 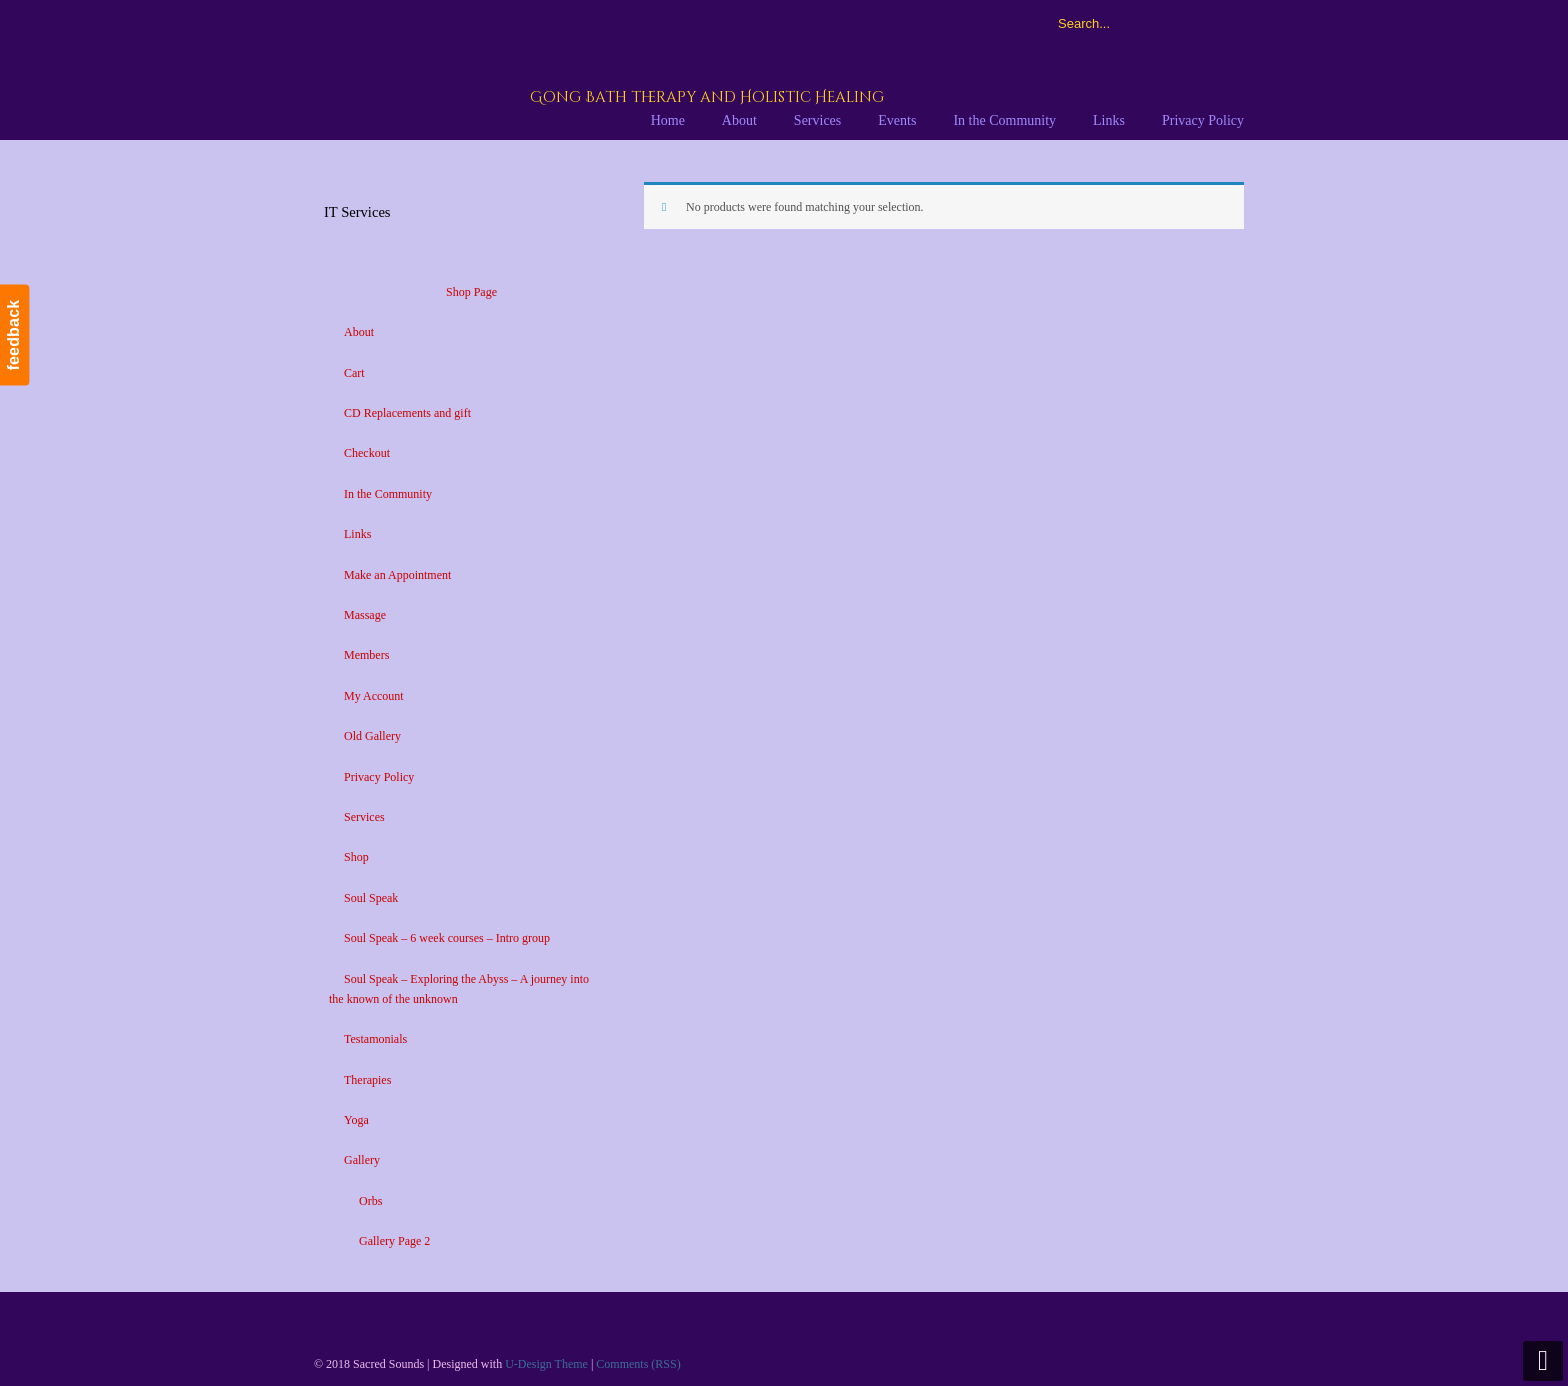 I want to click on Soul Speak – 6 week courses – Intro group, so click(x=447, y=938).